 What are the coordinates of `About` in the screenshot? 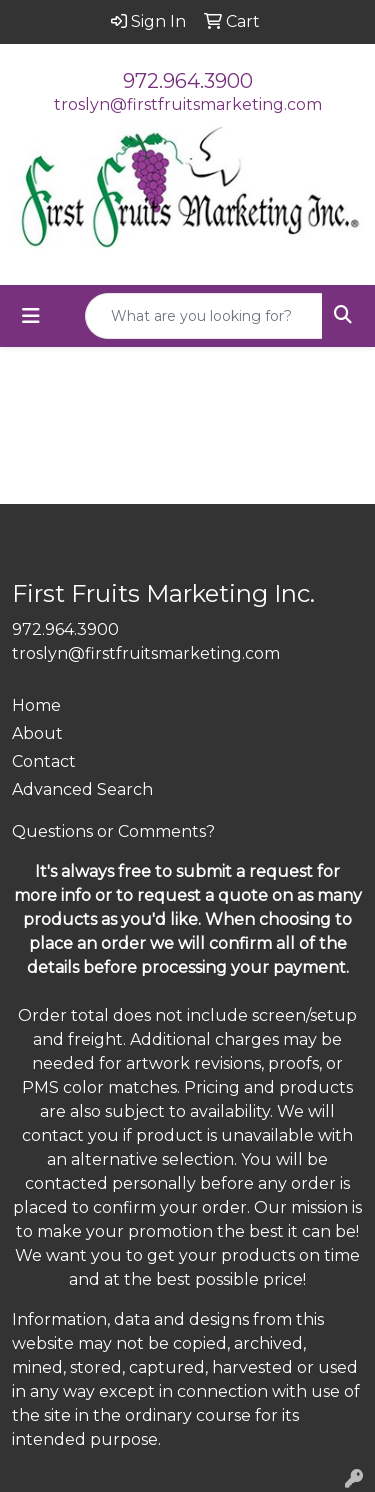 It's located at (37, 733).